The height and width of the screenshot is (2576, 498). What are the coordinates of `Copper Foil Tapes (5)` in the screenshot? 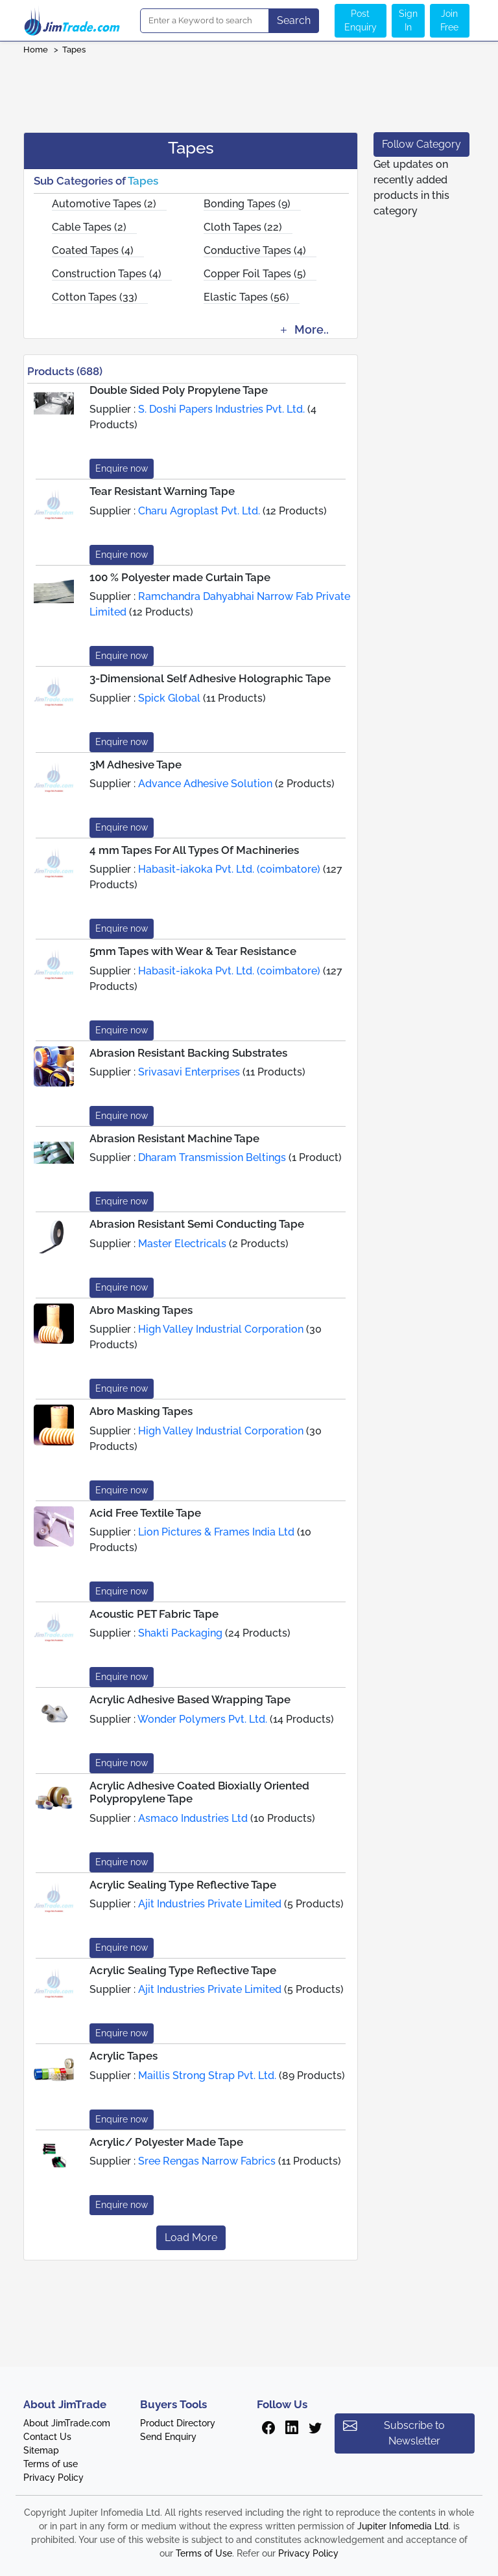 It's located at (255, 274).